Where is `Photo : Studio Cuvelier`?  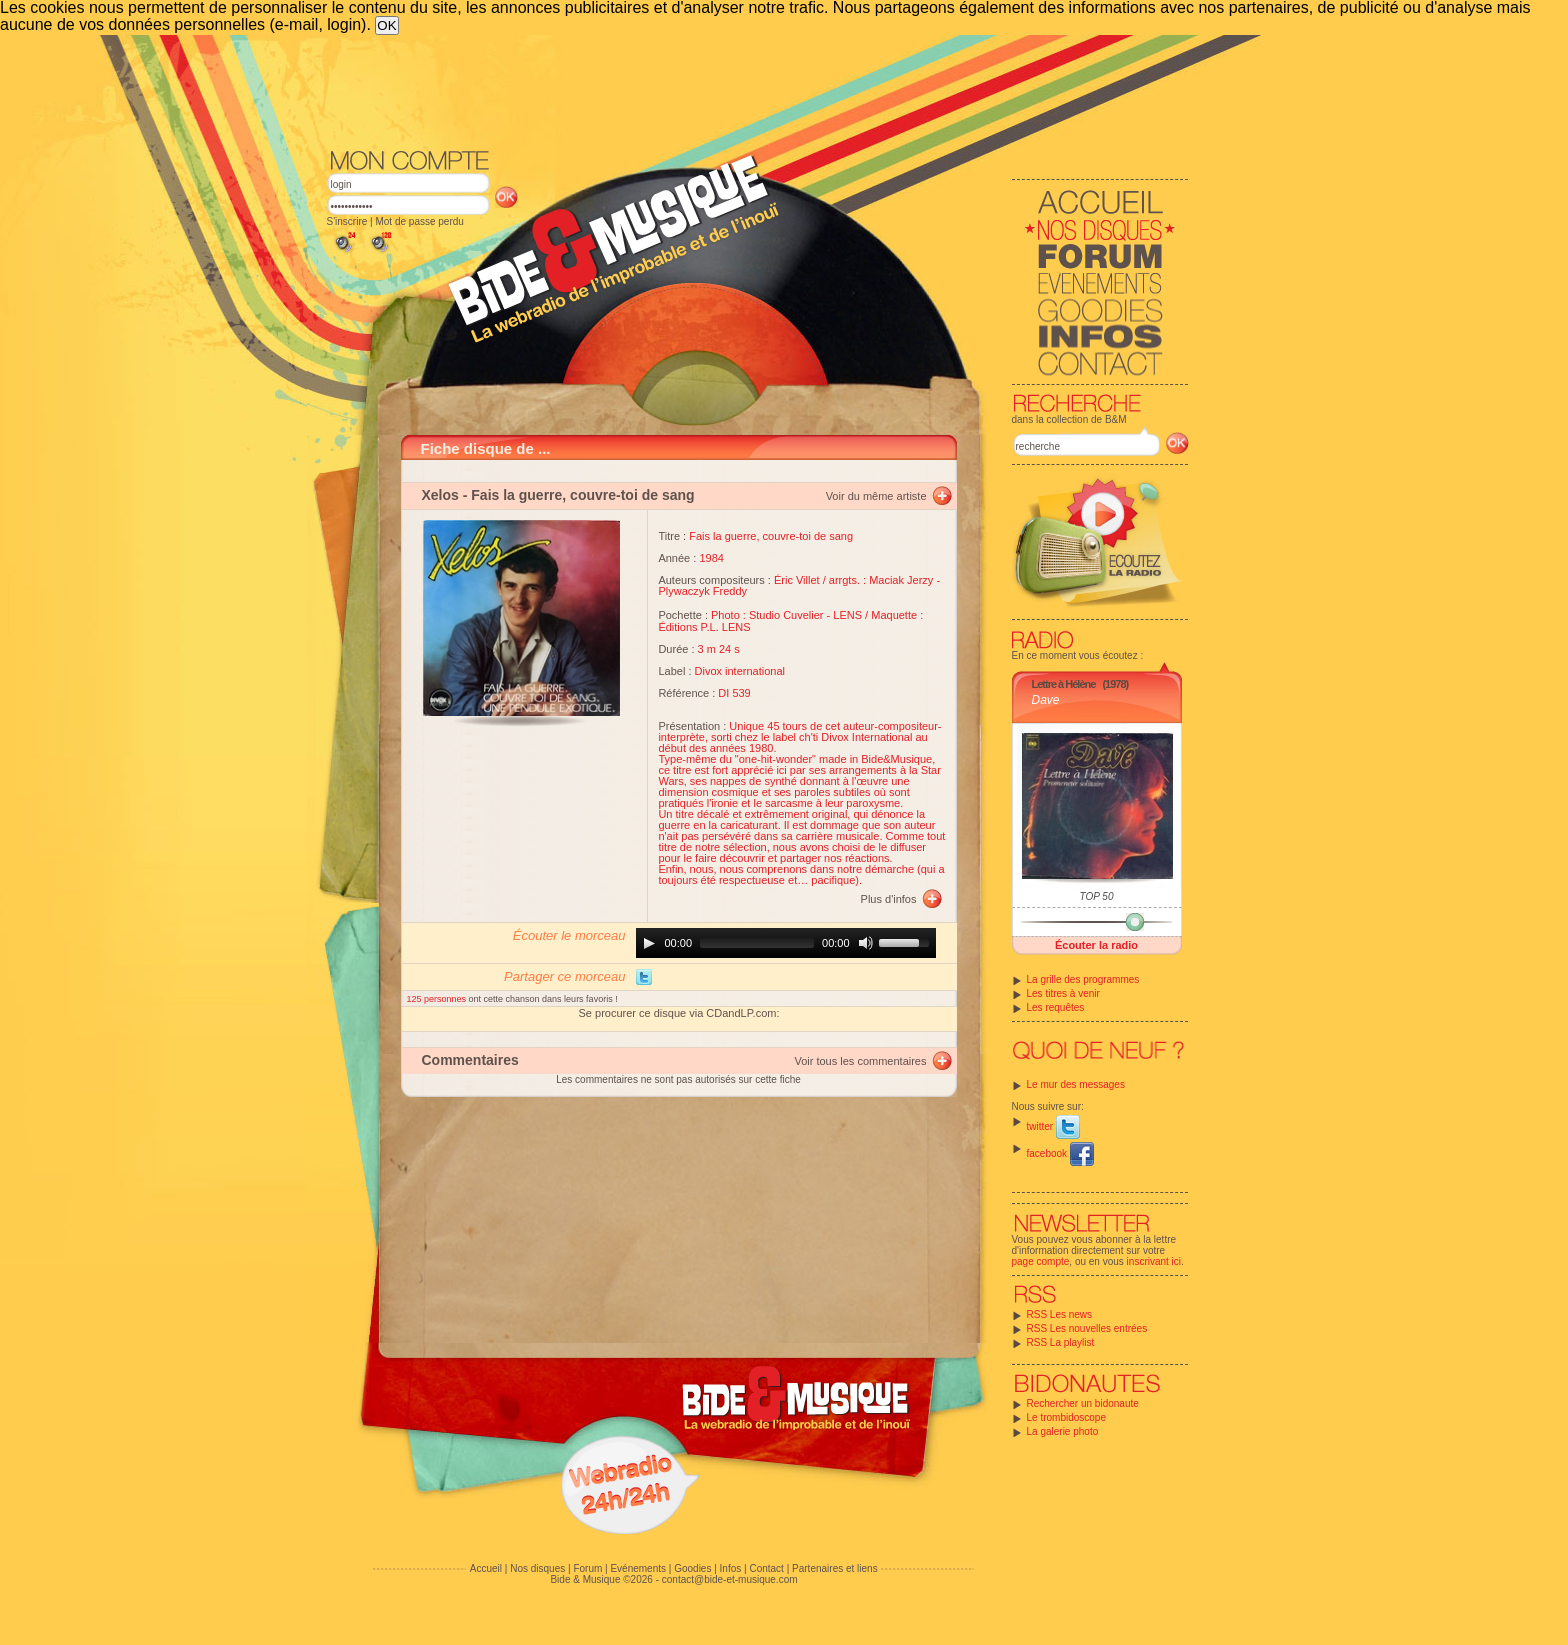 Photo : Studio Cuvelier is located at coordinates (767, 615).